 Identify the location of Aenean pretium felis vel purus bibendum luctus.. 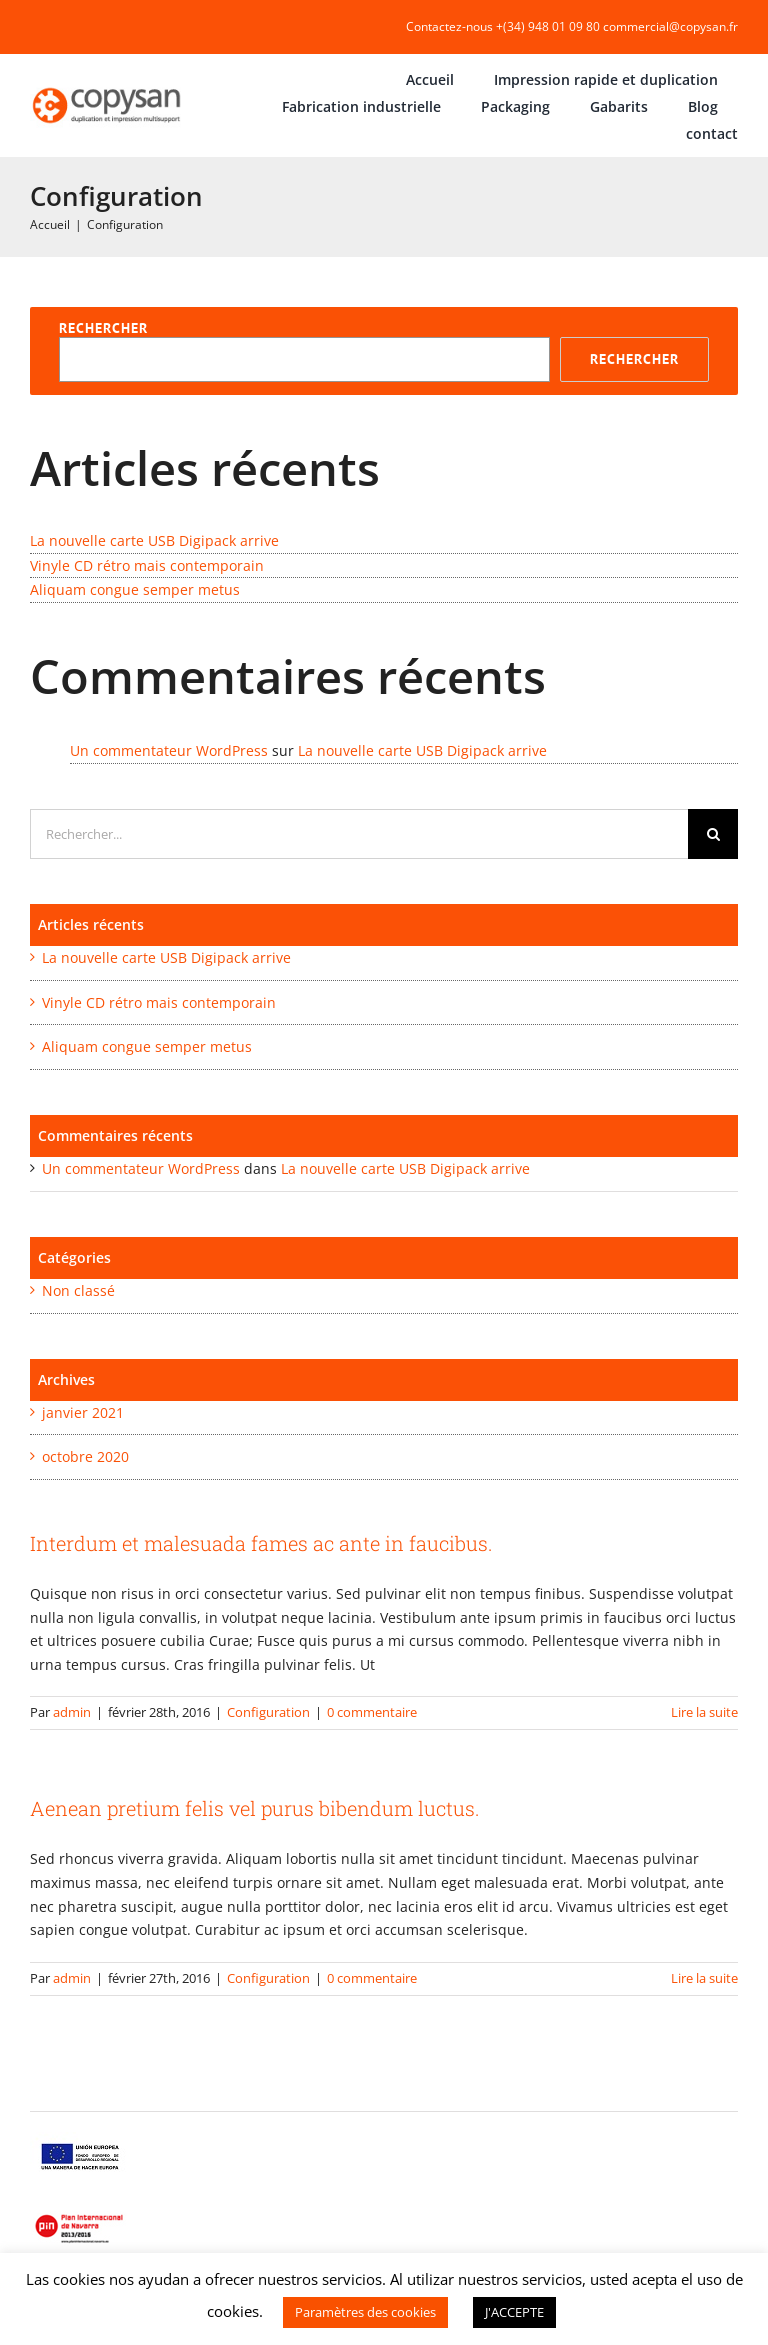
(255, 1808).